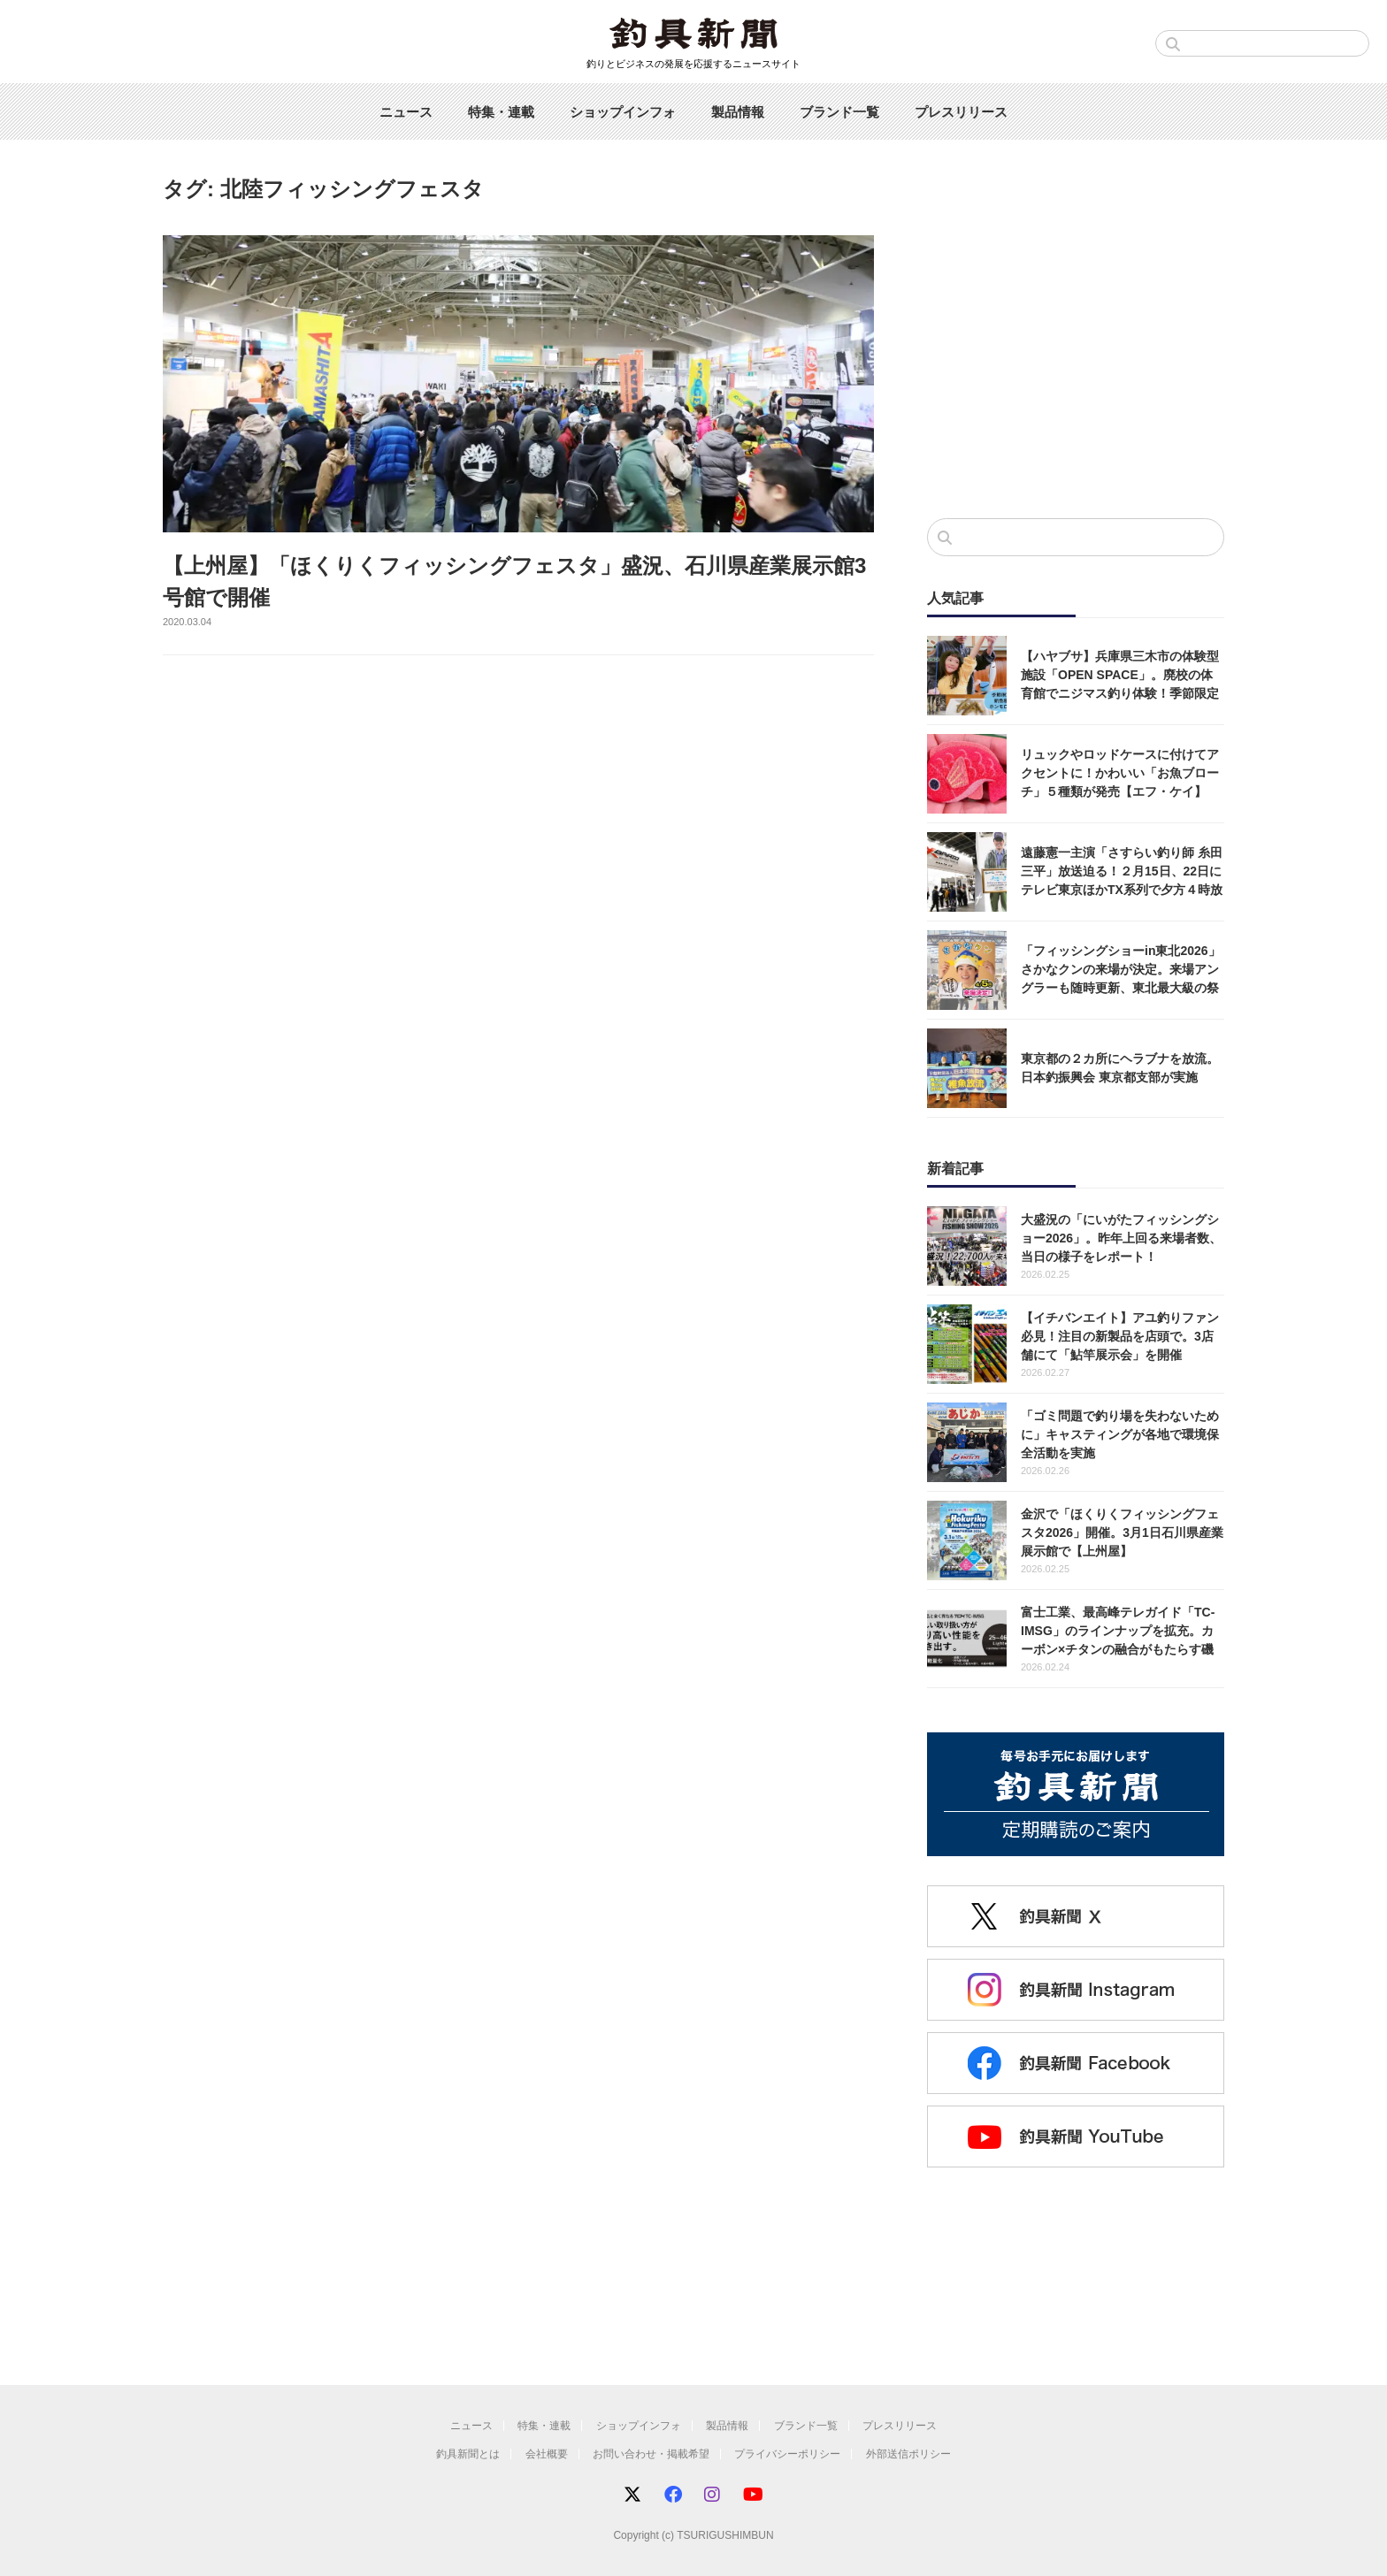 The width and height of the screenshot is (1387, 2576). I want to click on ブランド一覧, so click(839, 111).